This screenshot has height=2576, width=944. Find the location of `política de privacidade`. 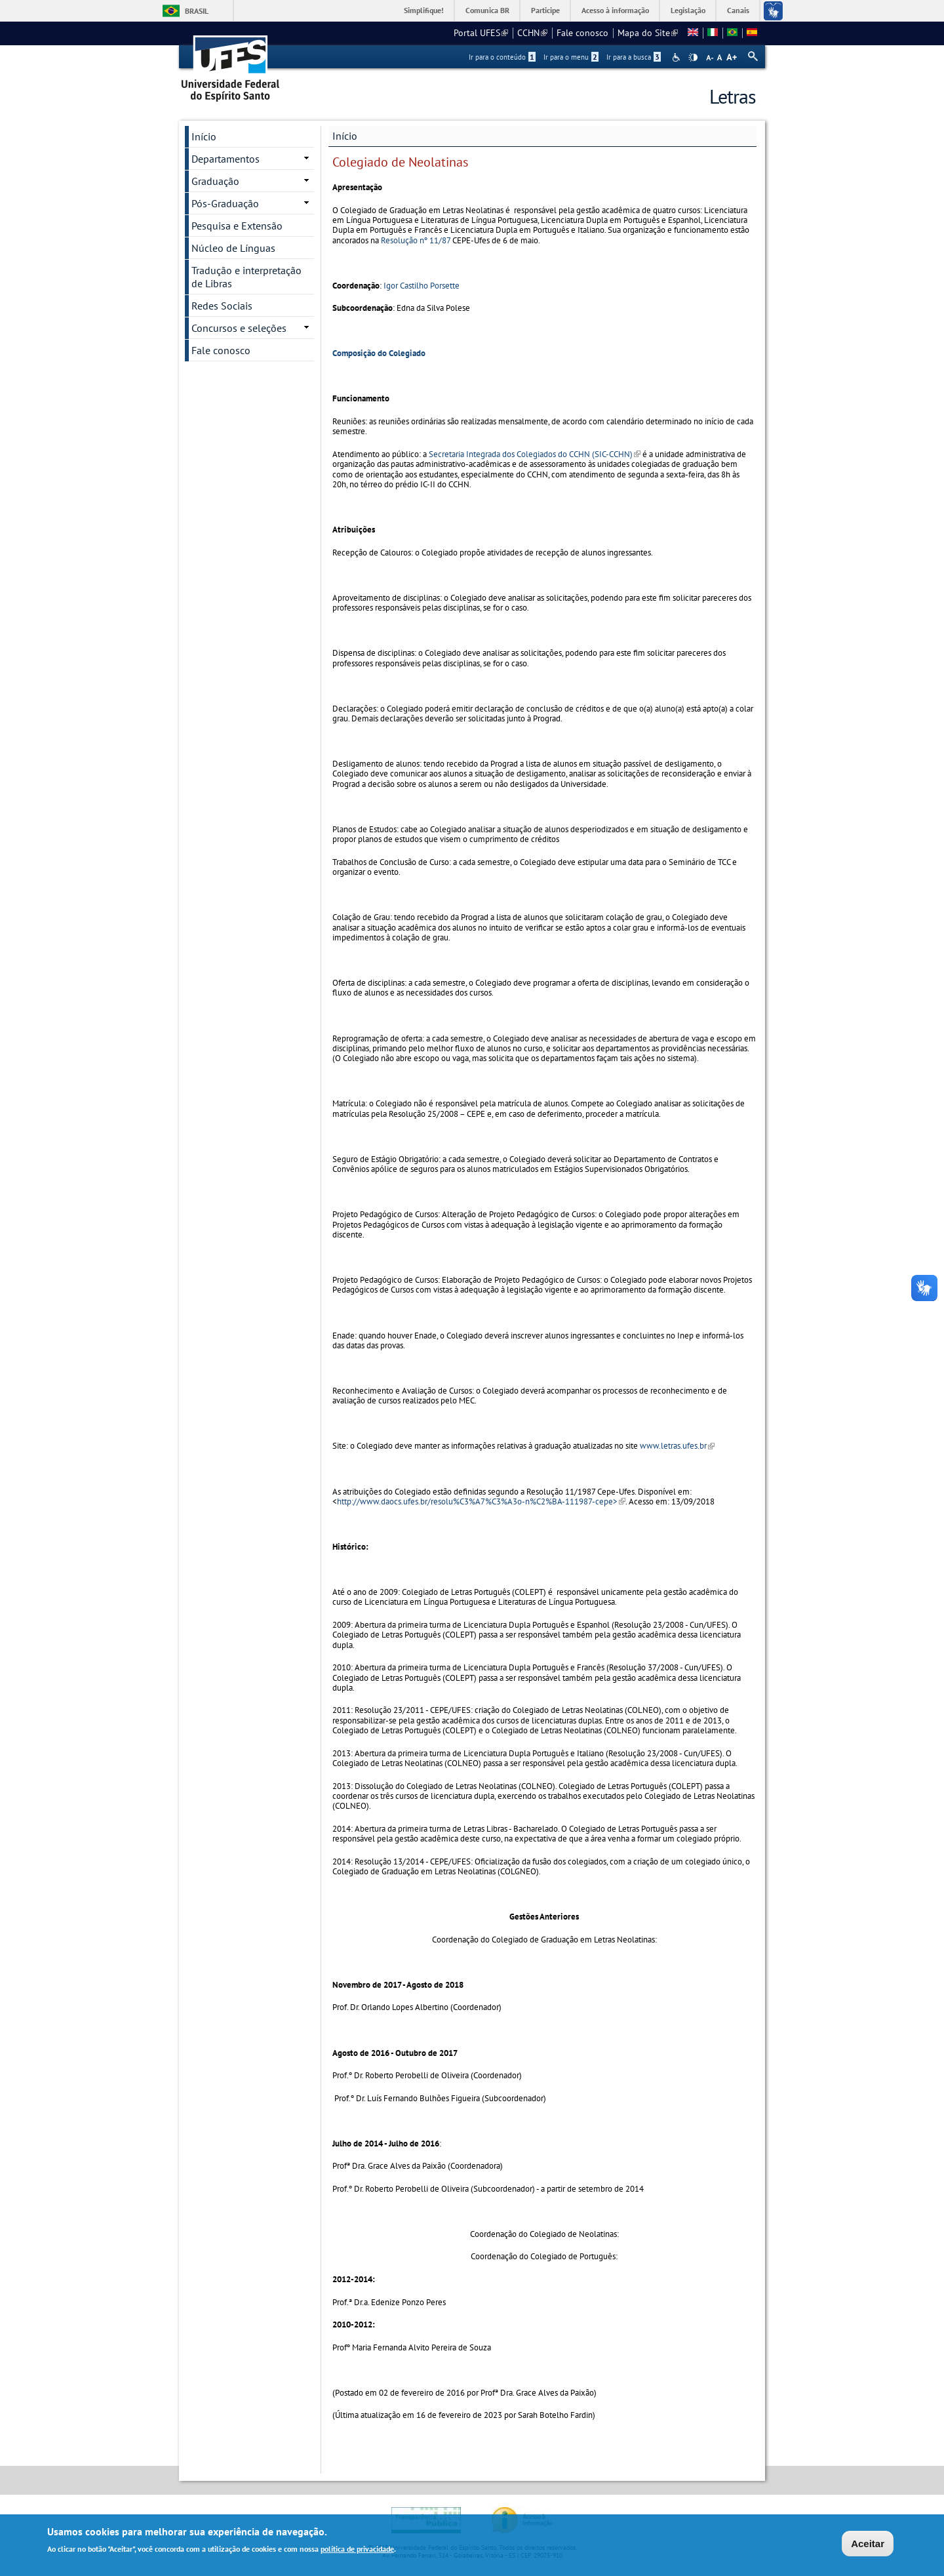

política de privacidade is located at coordinates (357, 2551).